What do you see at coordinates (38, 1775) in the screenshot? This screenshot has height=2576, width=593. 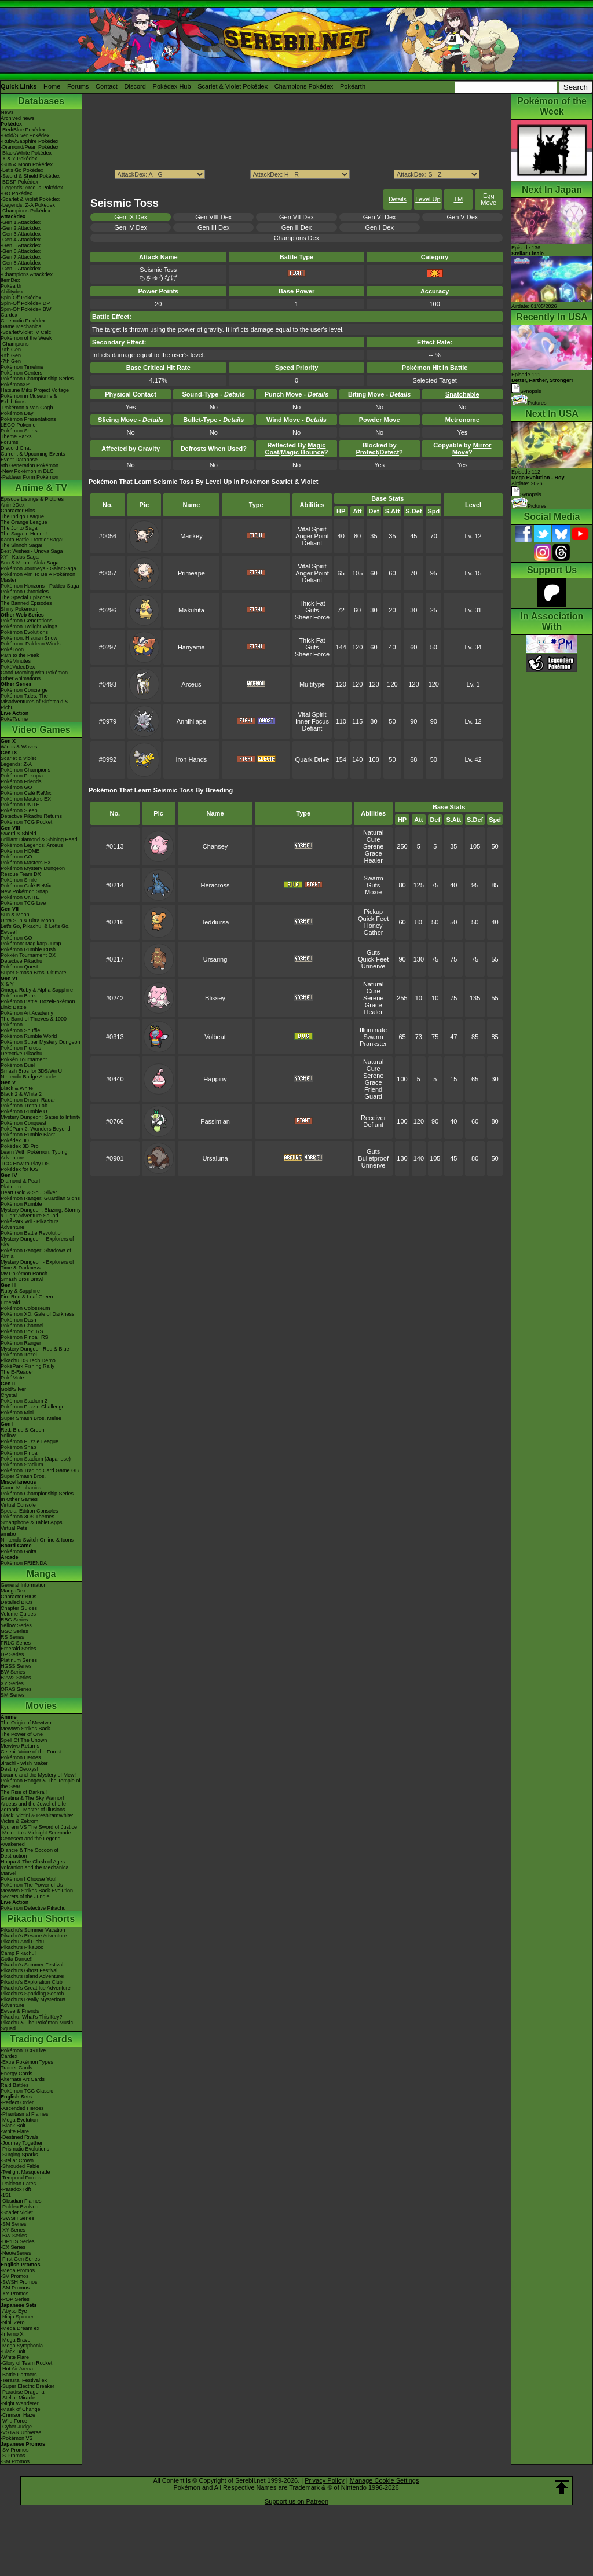 I see `Lucario and the Mystery of Mew!` at bounding box center [38, 1775].